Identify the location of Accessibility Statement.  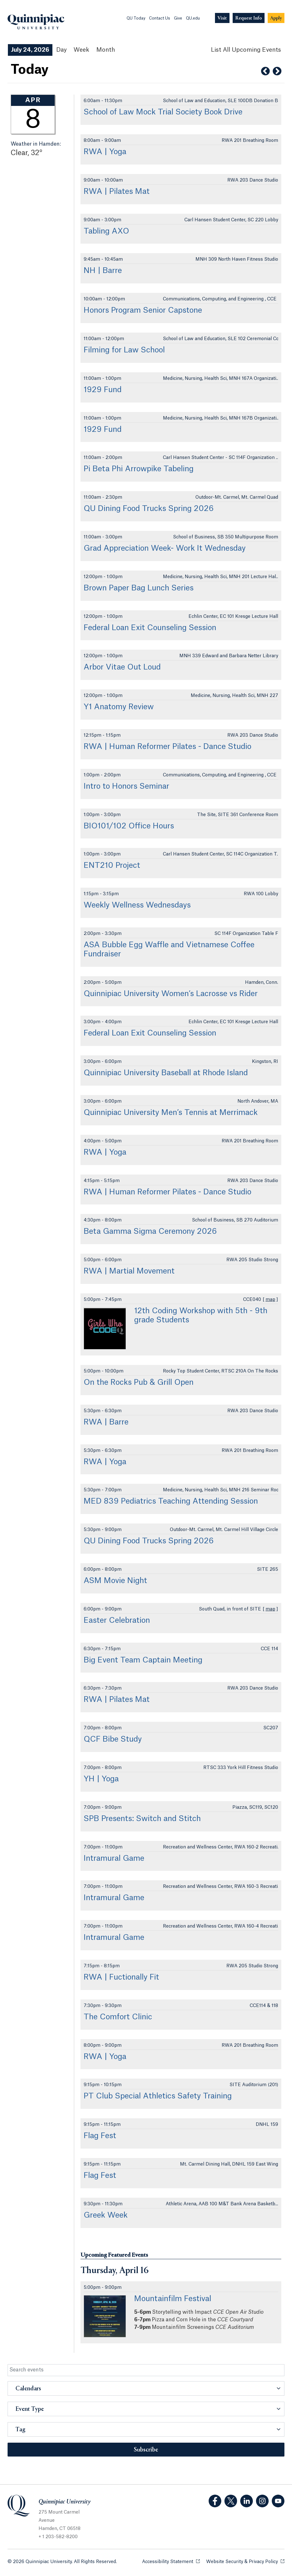
(171, 2561).